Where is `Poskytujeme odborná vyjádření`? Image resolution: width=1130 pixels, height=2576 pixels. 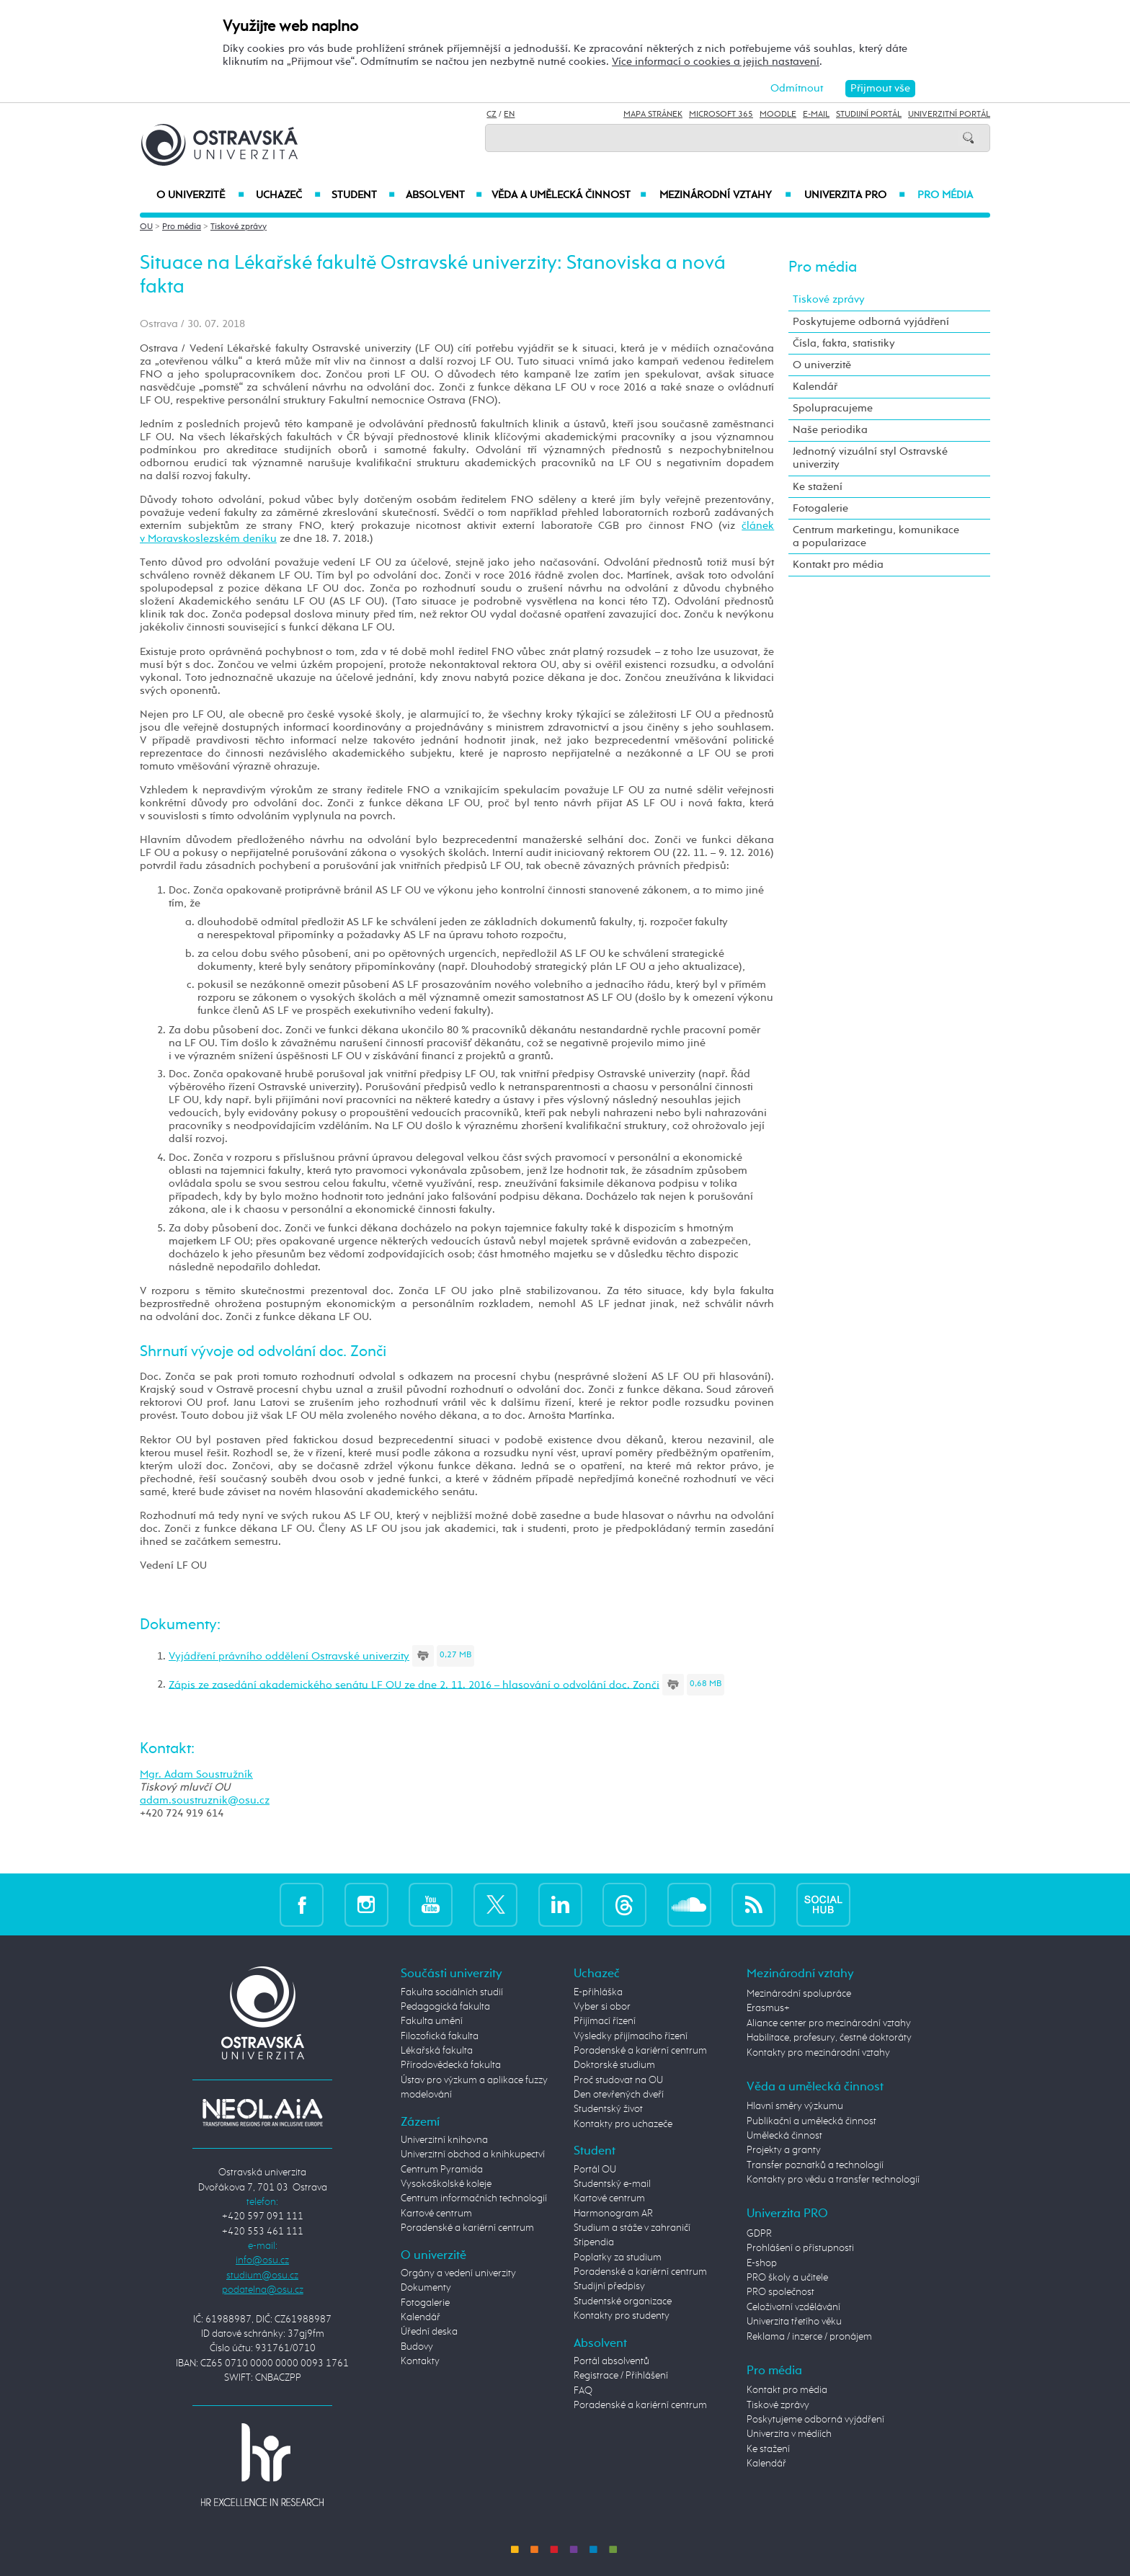 Poskytujeme odborná vyjádření is located at coordinates (871, 321).